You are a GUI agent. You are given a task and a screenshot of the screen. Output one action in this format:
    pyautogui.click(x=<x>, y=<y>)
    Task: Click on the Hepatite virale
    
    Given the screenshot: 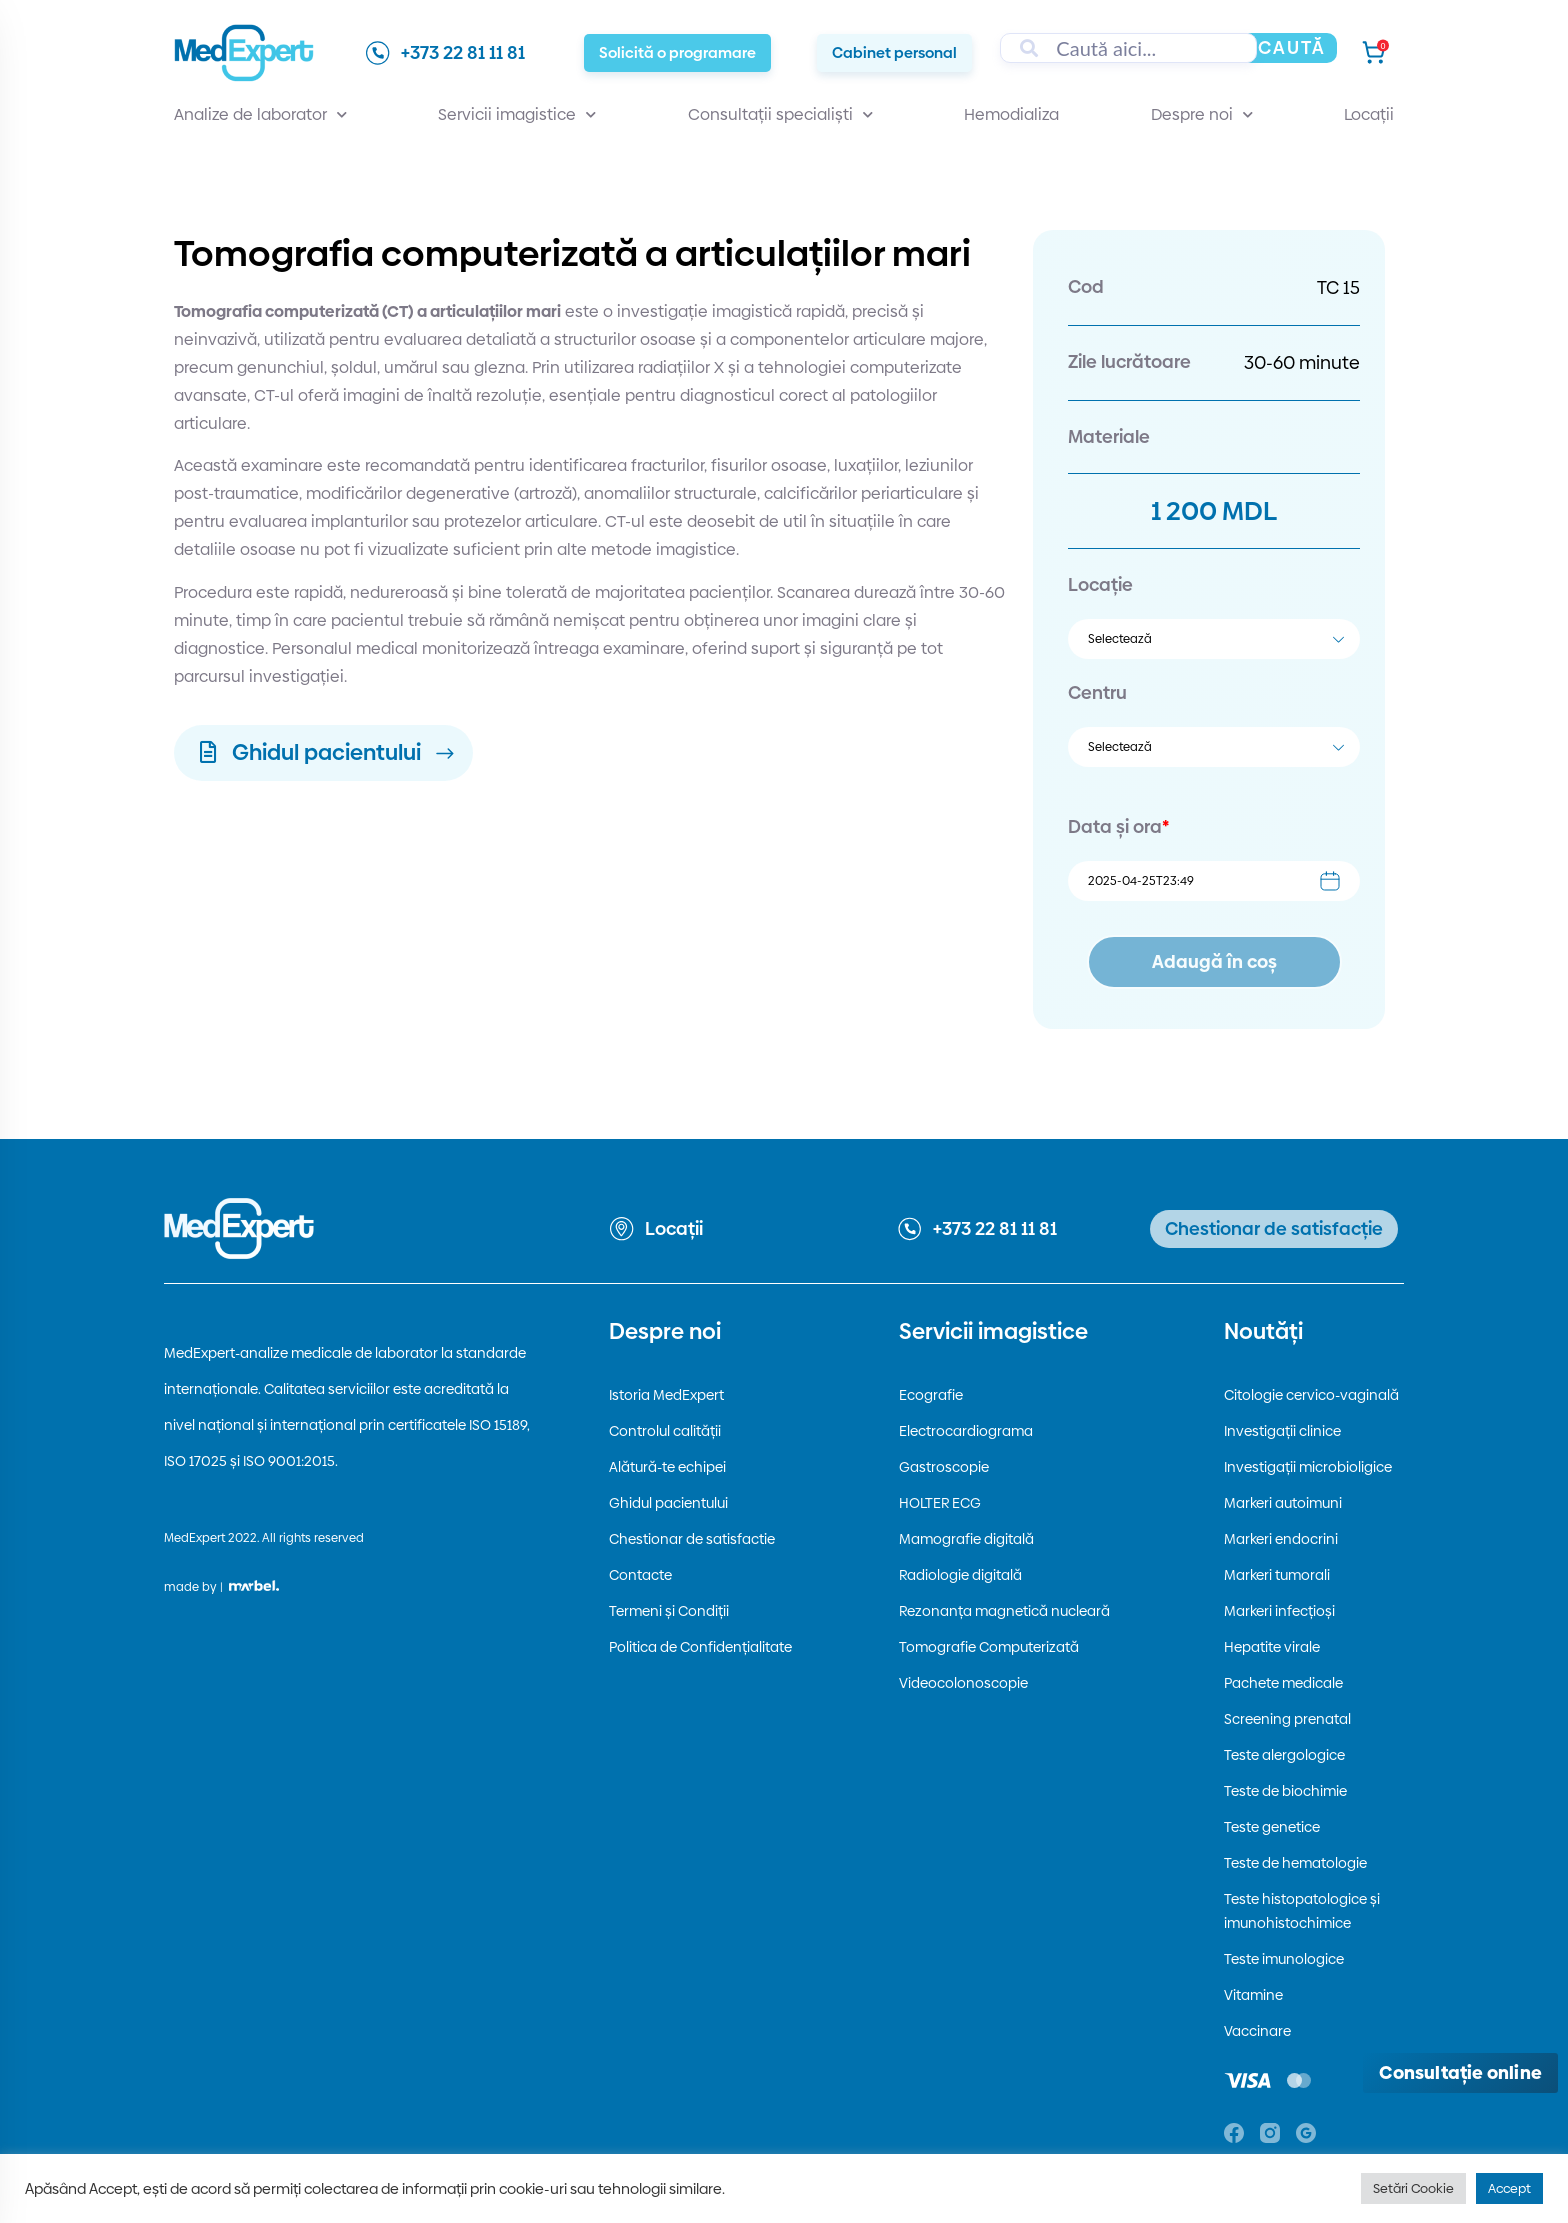 What is the action you would take?
    pyautogui.click(x=1272, y=1647)
    